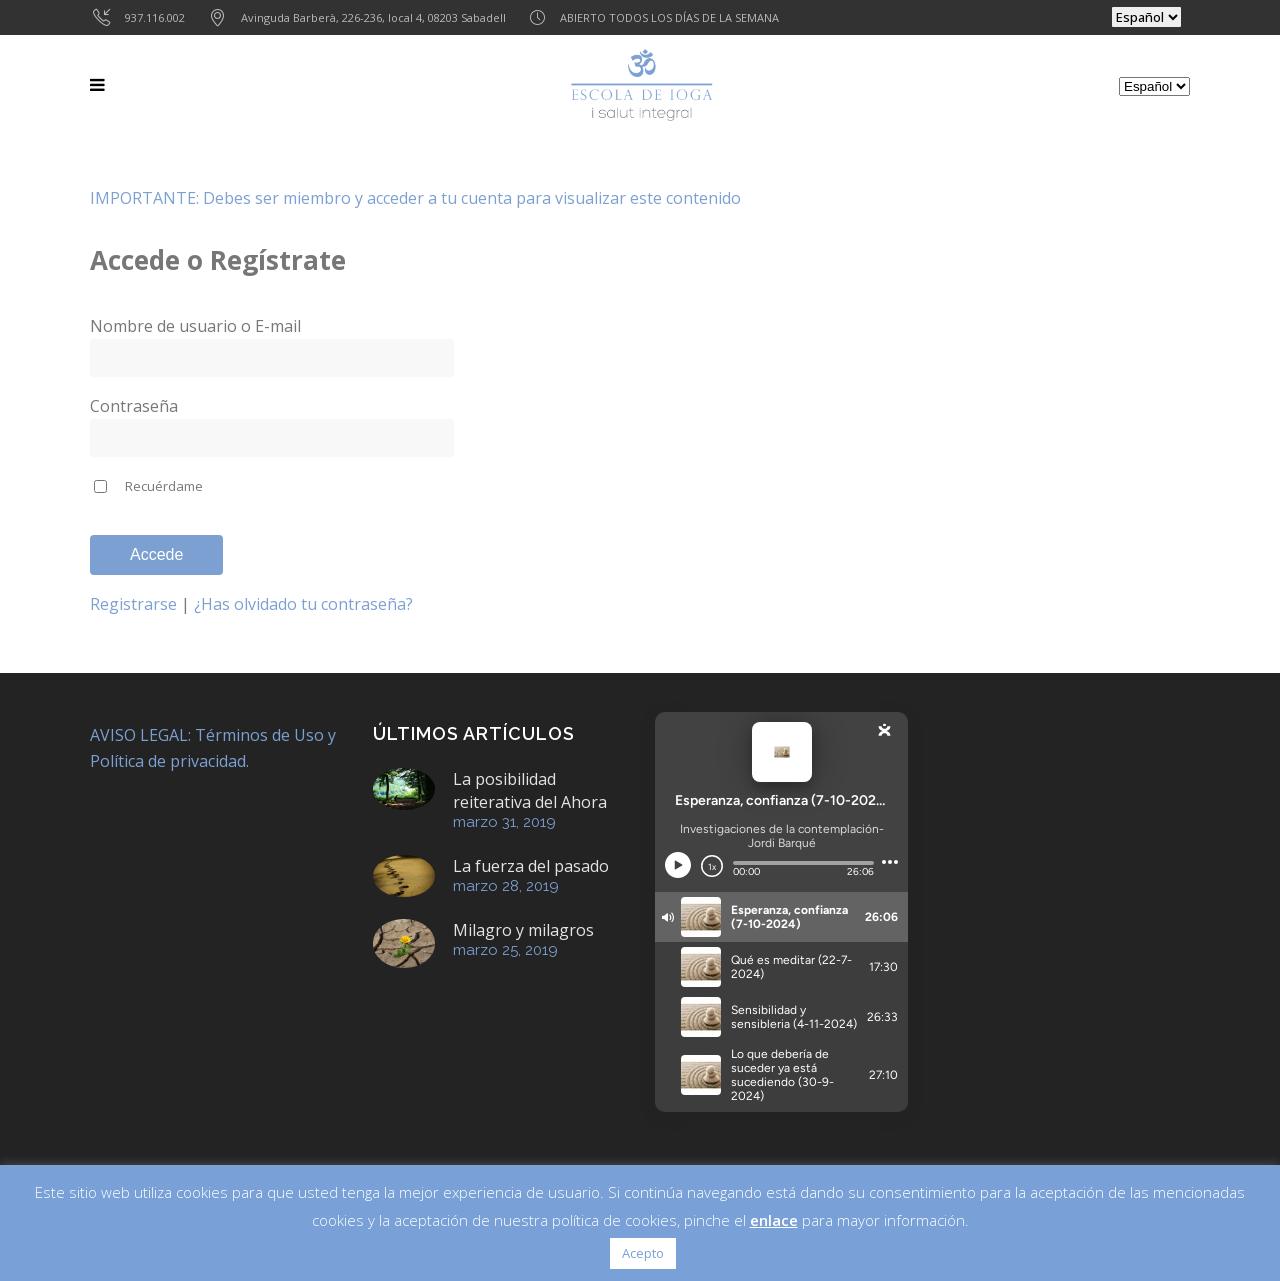 The image size is (1280, 1281). I want to click on La posibilidad reiterativa del Ahora, so click(530, 790).